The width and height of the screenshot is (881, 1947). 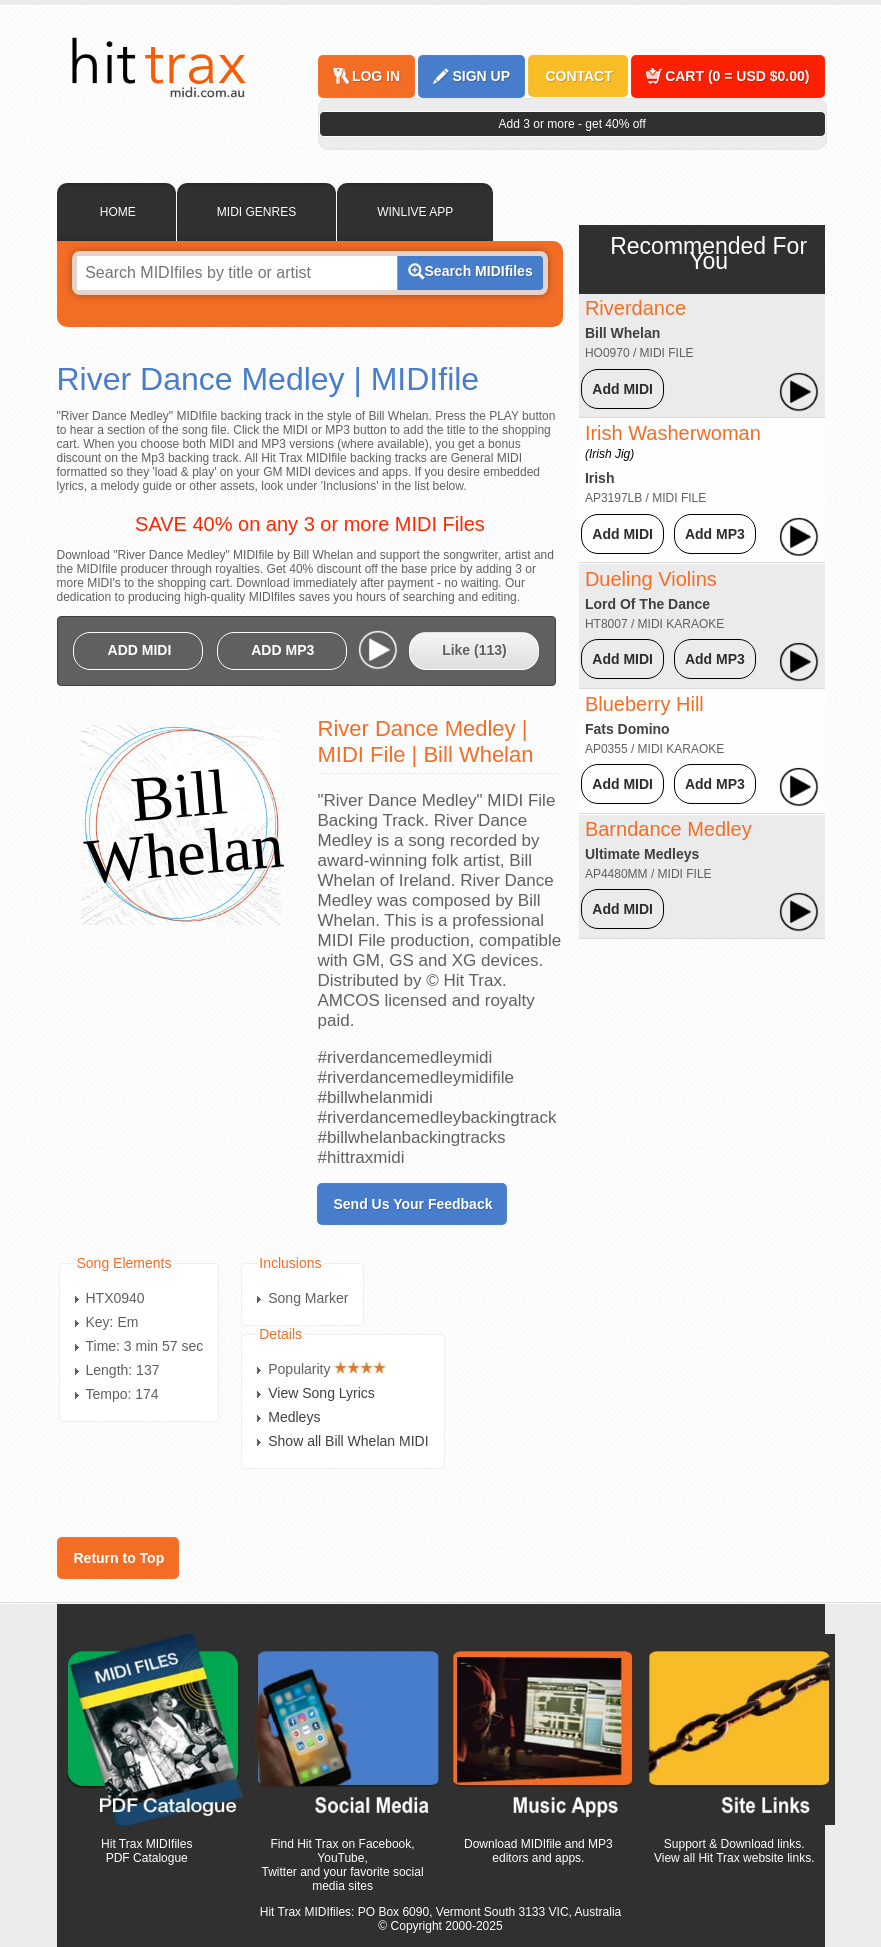 I want to click on Lord Of The Dance, so click(x=647, y=604).